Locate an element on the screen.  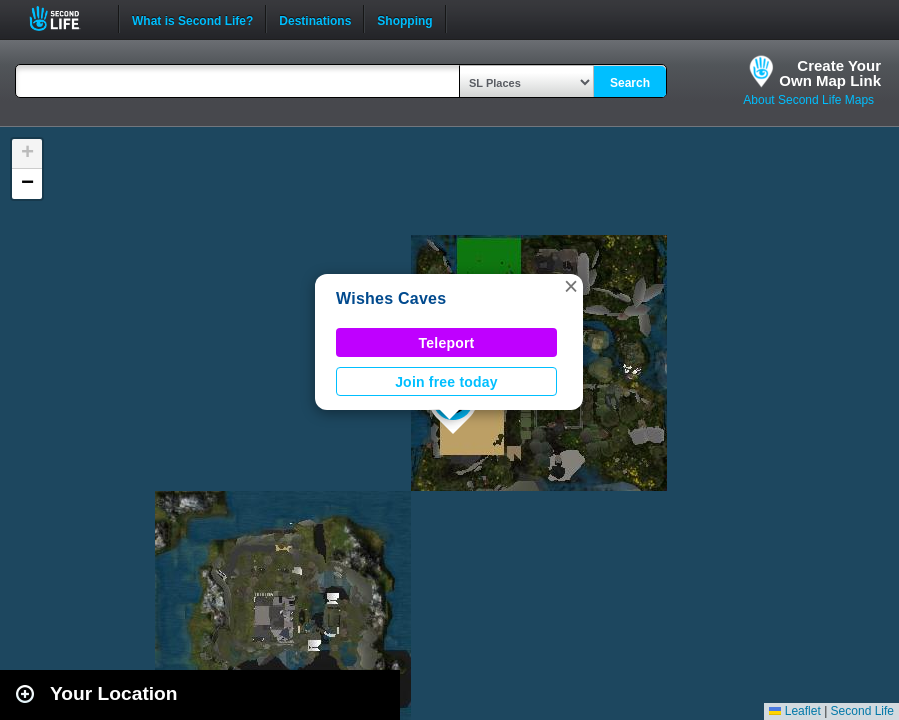
Second Life is located at coordinates (65, 18).